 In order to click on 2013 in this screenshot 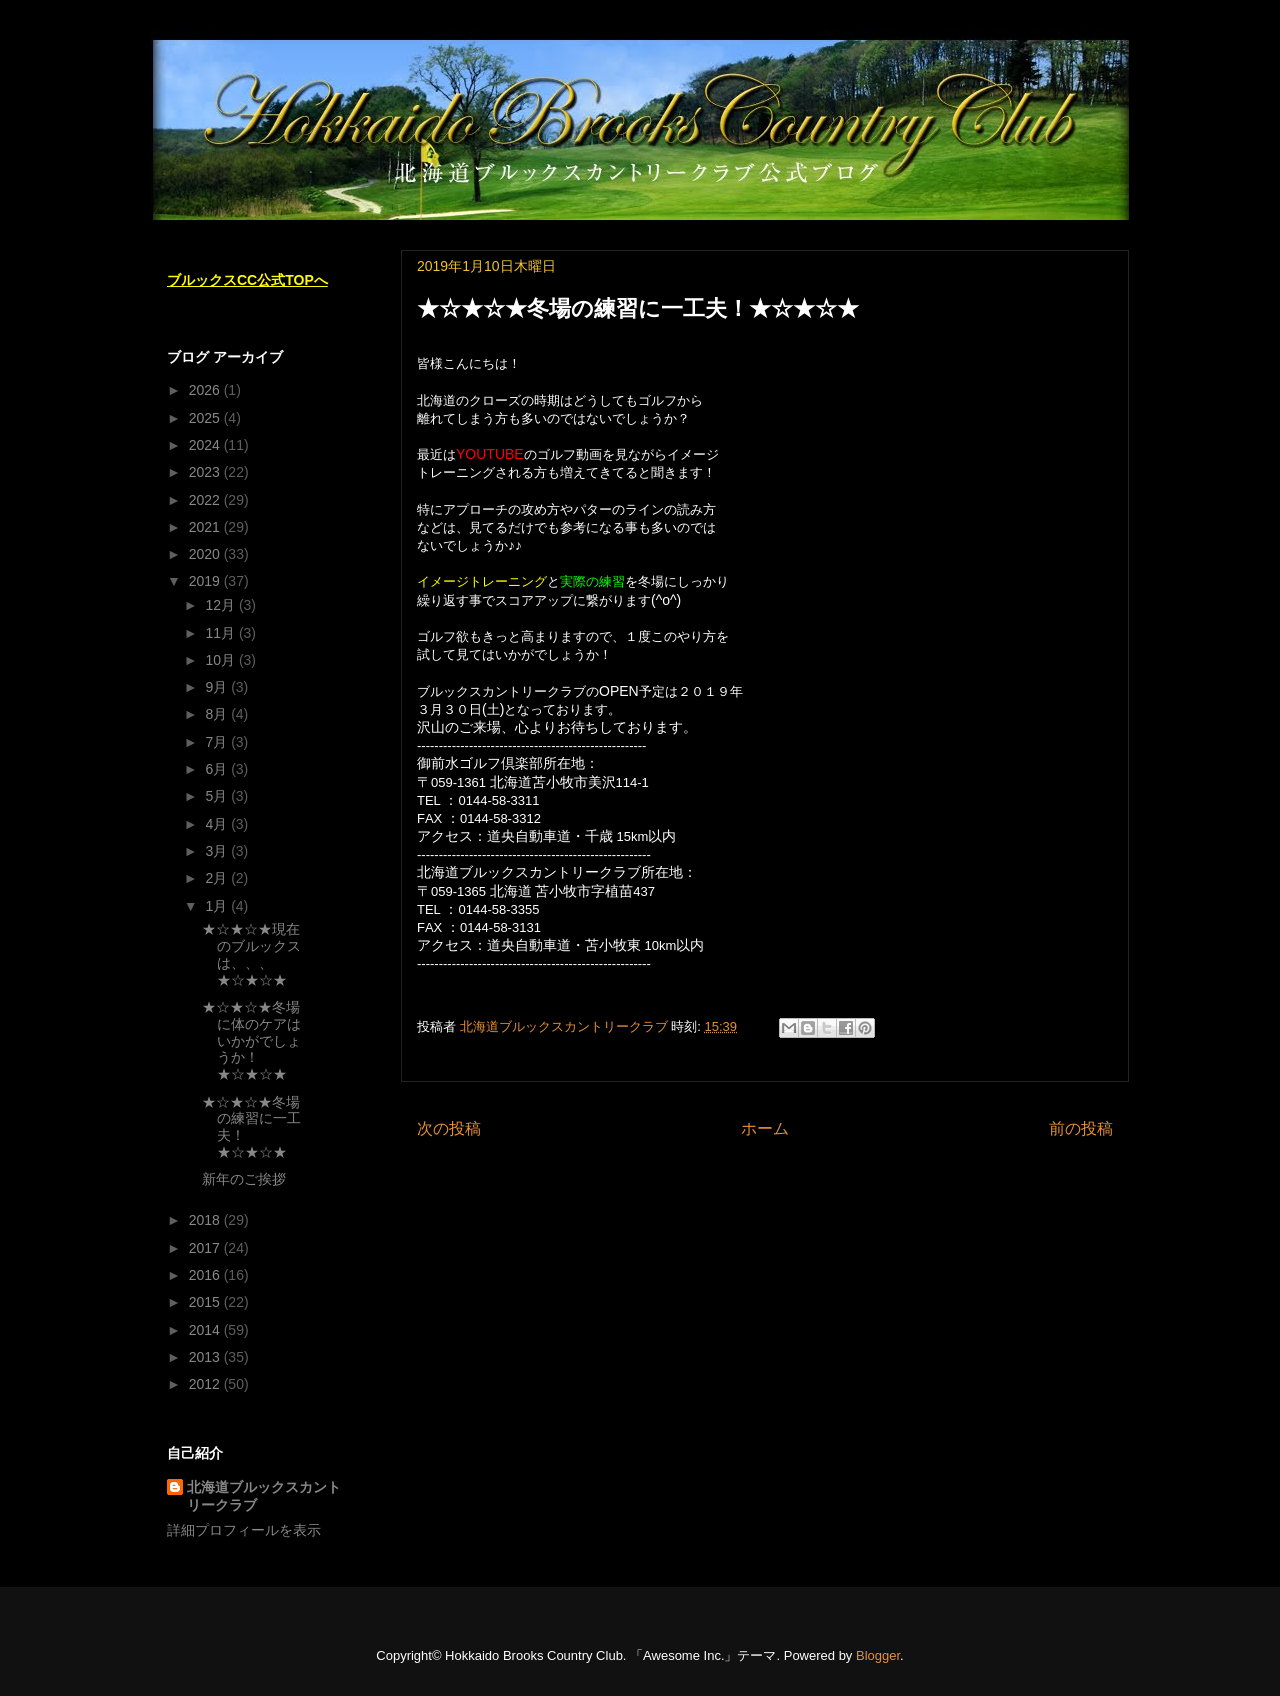, I will do `click(206, 1357)`.